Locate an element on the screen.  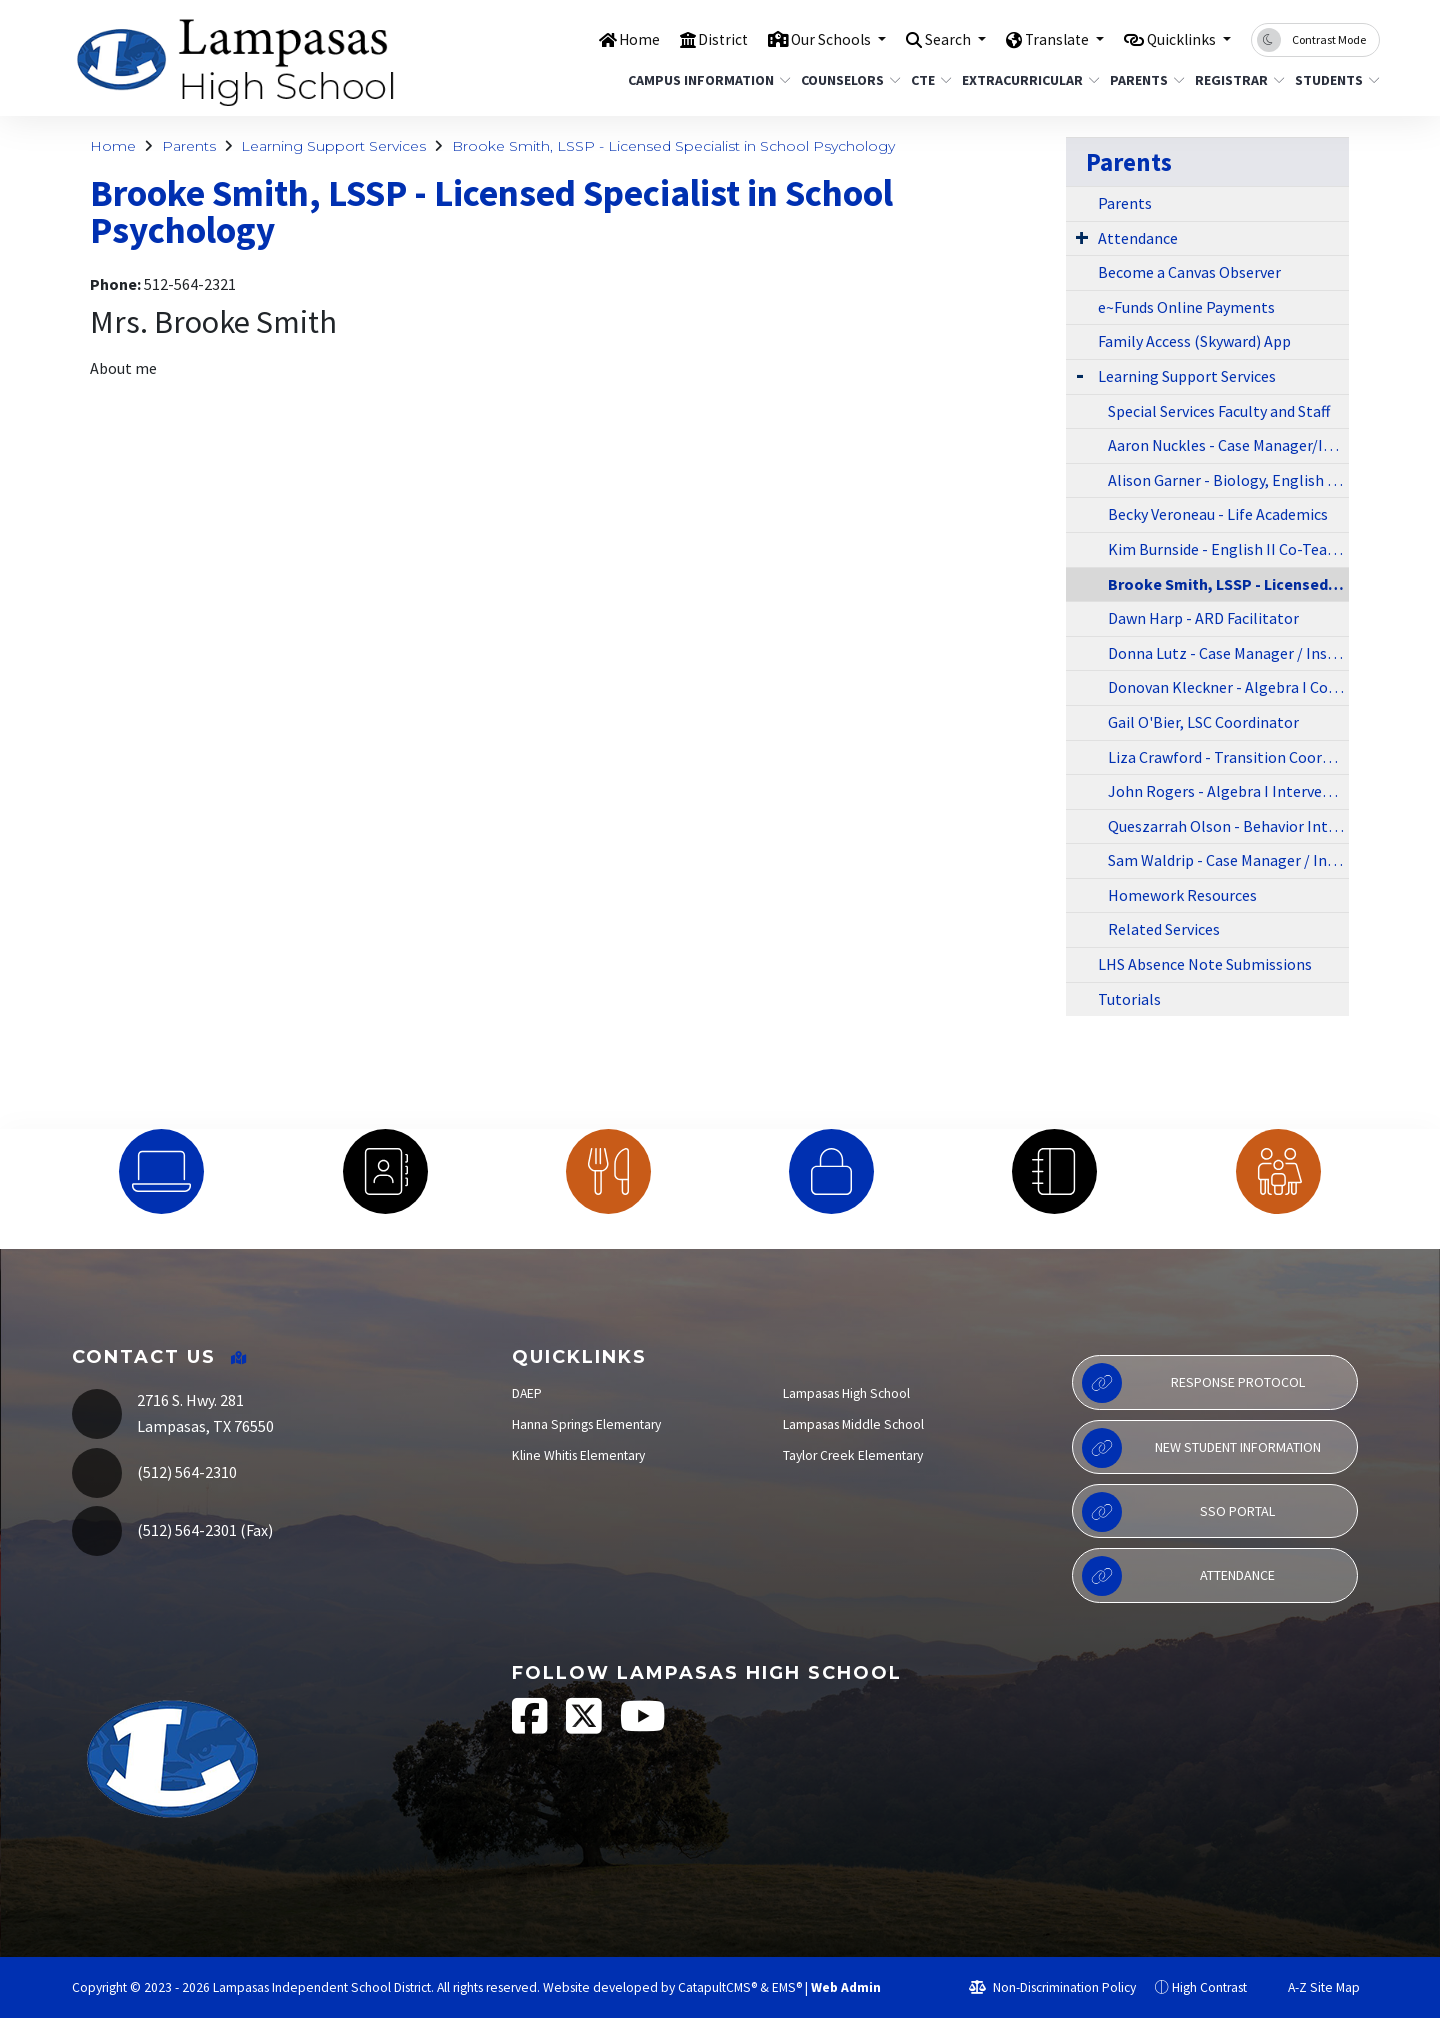
Become a Canvas Observer is located at coordinates (1189, 272).